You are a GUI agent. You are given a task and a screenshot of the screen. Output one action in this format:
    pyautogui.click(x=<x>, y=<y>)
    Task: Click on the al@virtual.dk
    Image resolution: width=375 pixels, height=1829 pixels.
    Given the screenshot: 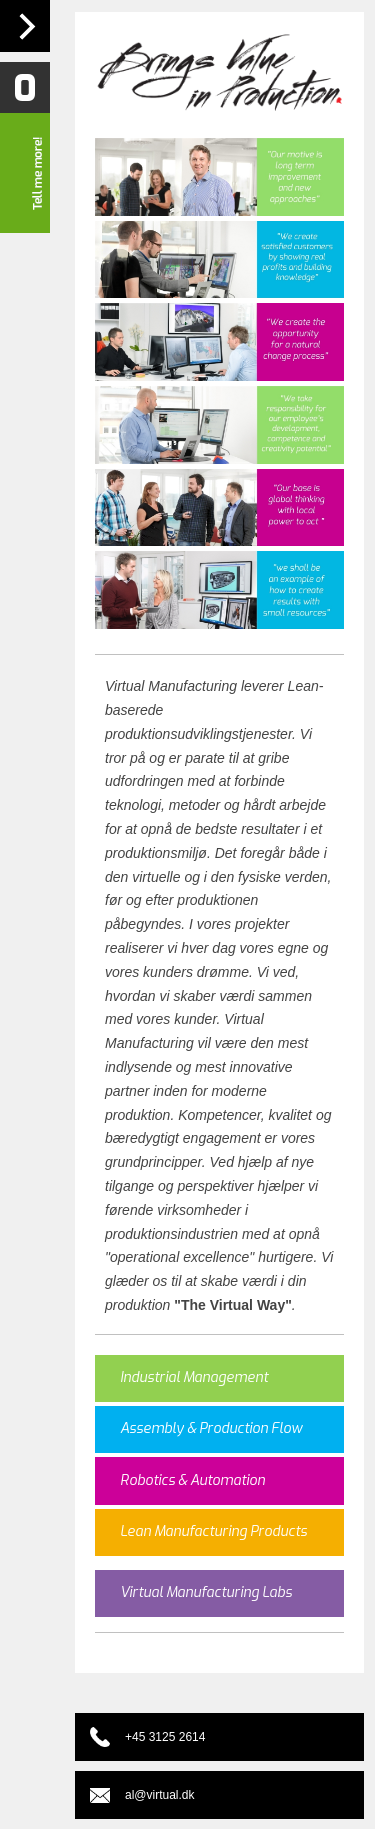 What is the action you would take?
    pyautogui.click(x=160, y=1795)
    